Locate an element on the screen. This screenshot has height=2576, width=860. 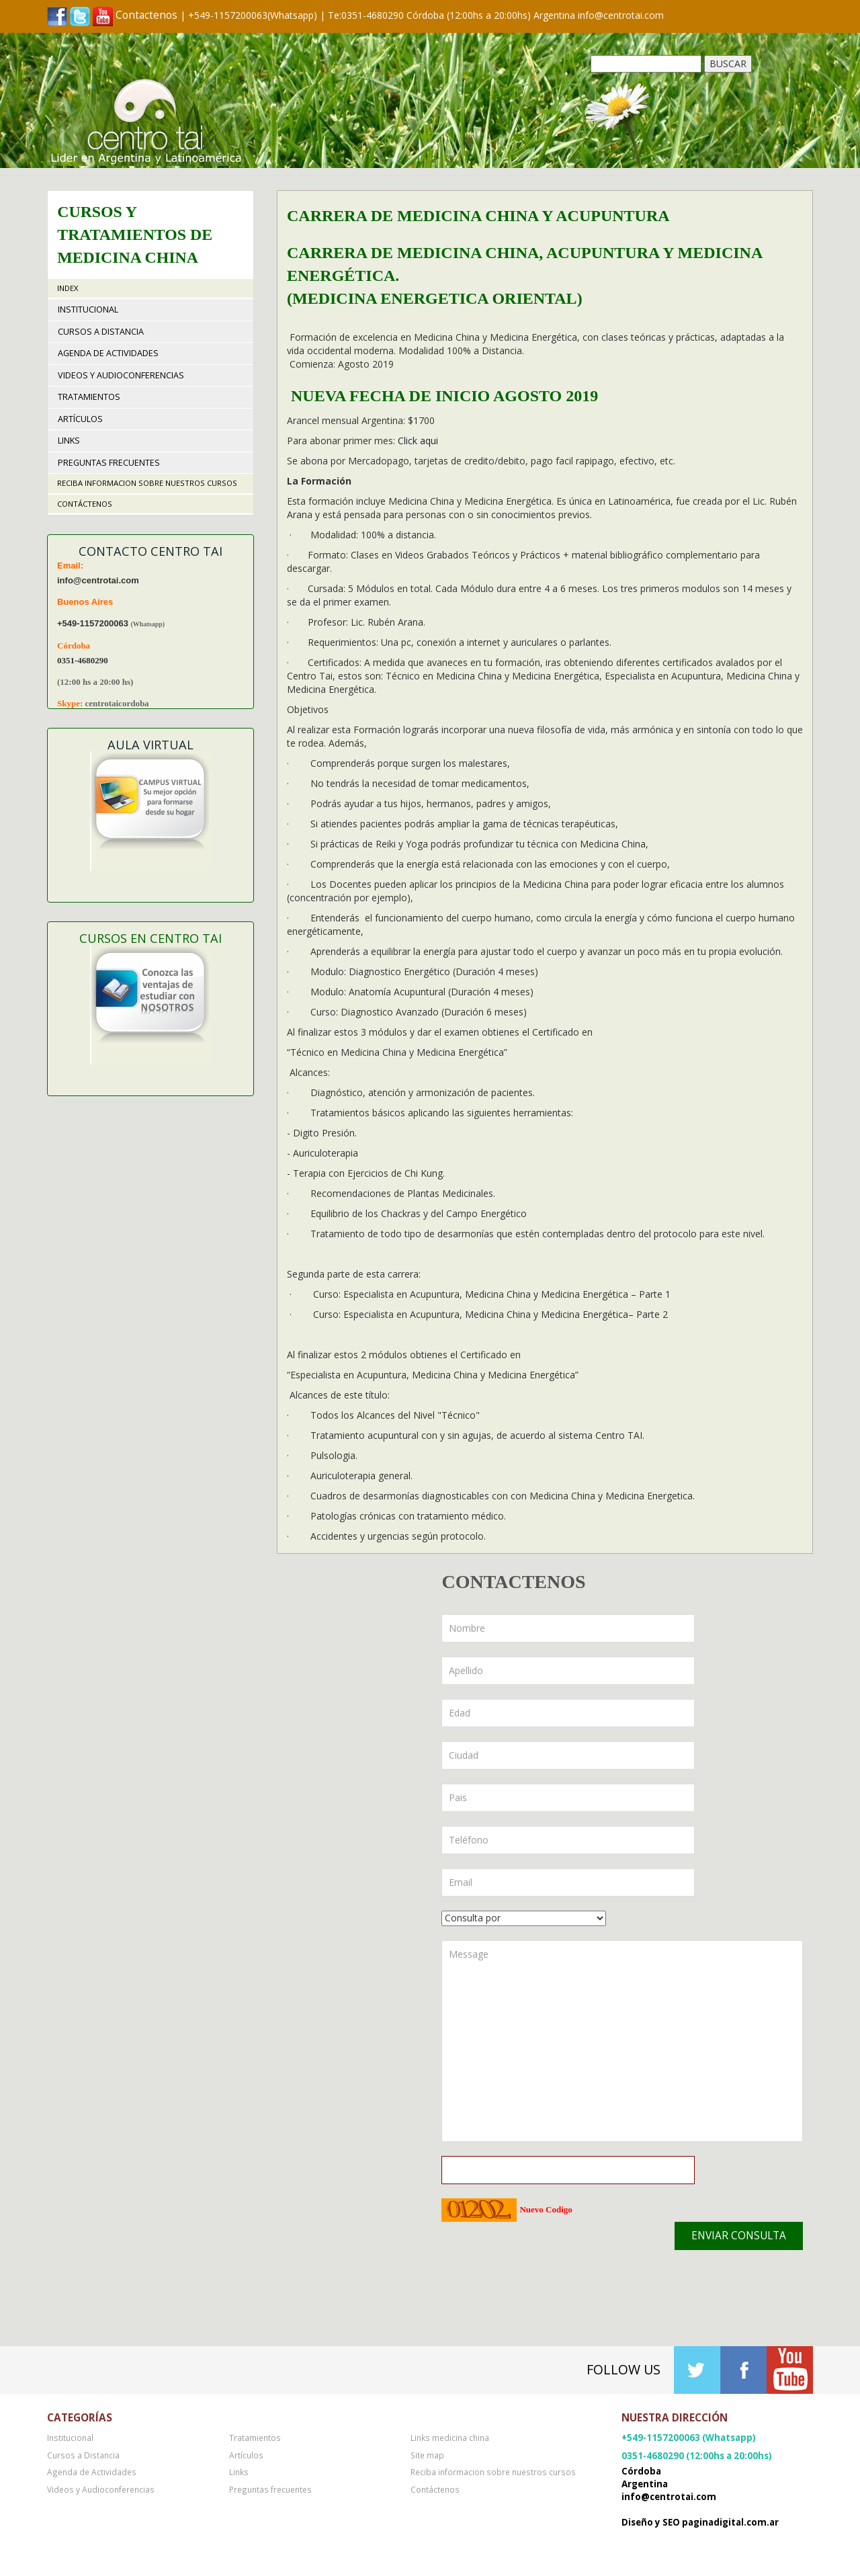
Contáctenos is located at coordinates (84, 504).